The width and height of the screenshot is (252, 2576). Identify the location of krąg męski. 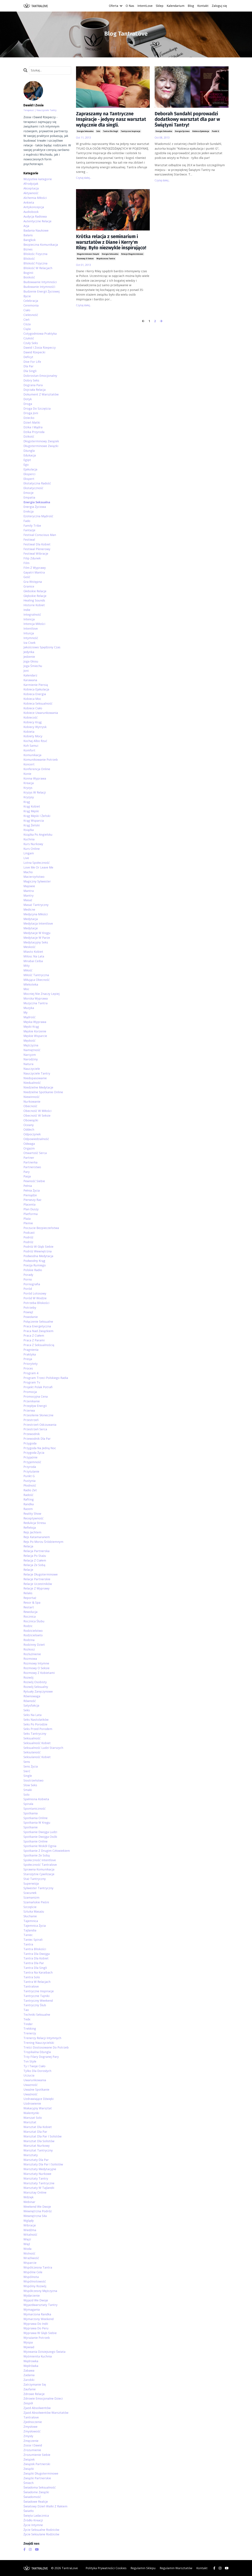
(31, 811).